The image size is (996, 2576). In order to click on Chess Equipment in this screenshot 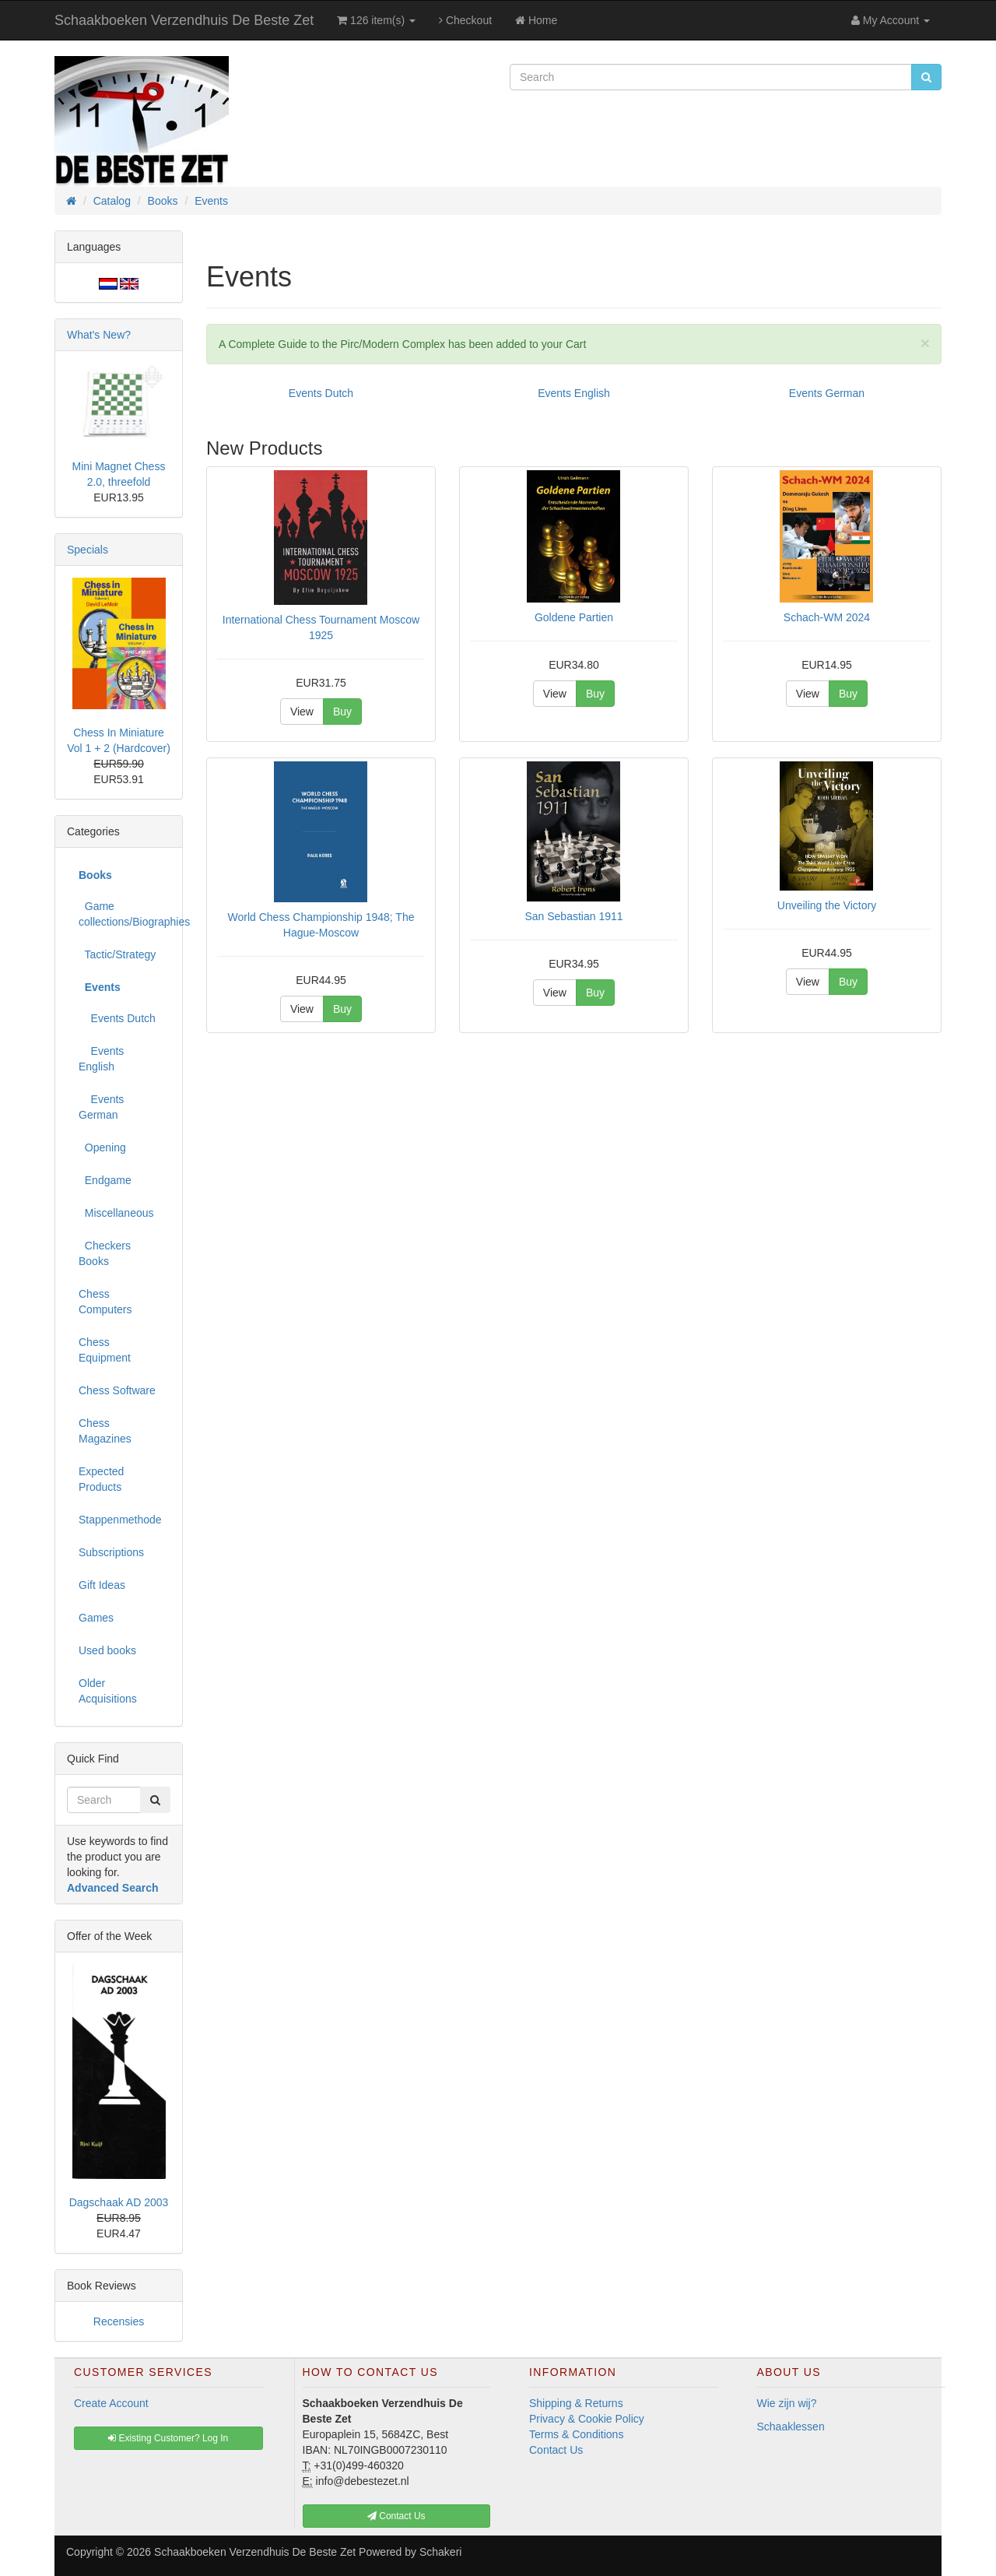, I will do `click(105, 1350)`.